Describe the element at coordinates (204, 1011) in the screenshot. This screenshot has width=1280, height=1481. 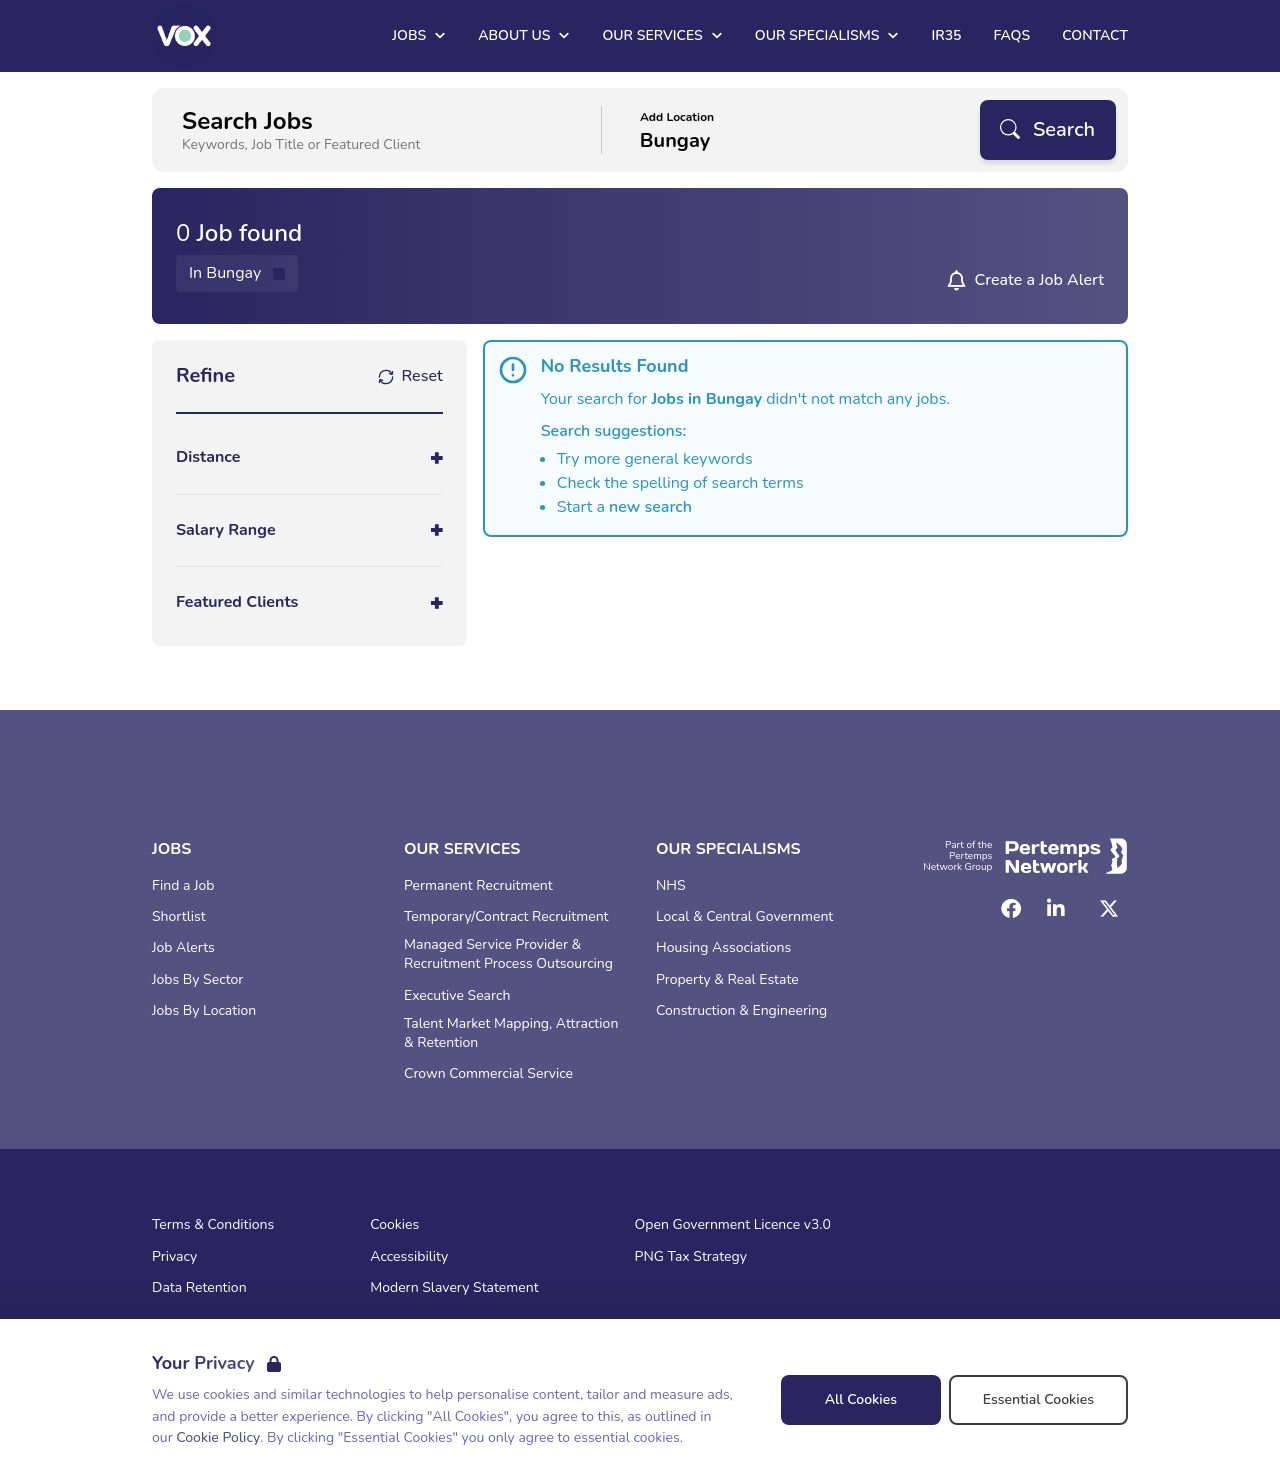
I see `Jobs By Location` at that location.